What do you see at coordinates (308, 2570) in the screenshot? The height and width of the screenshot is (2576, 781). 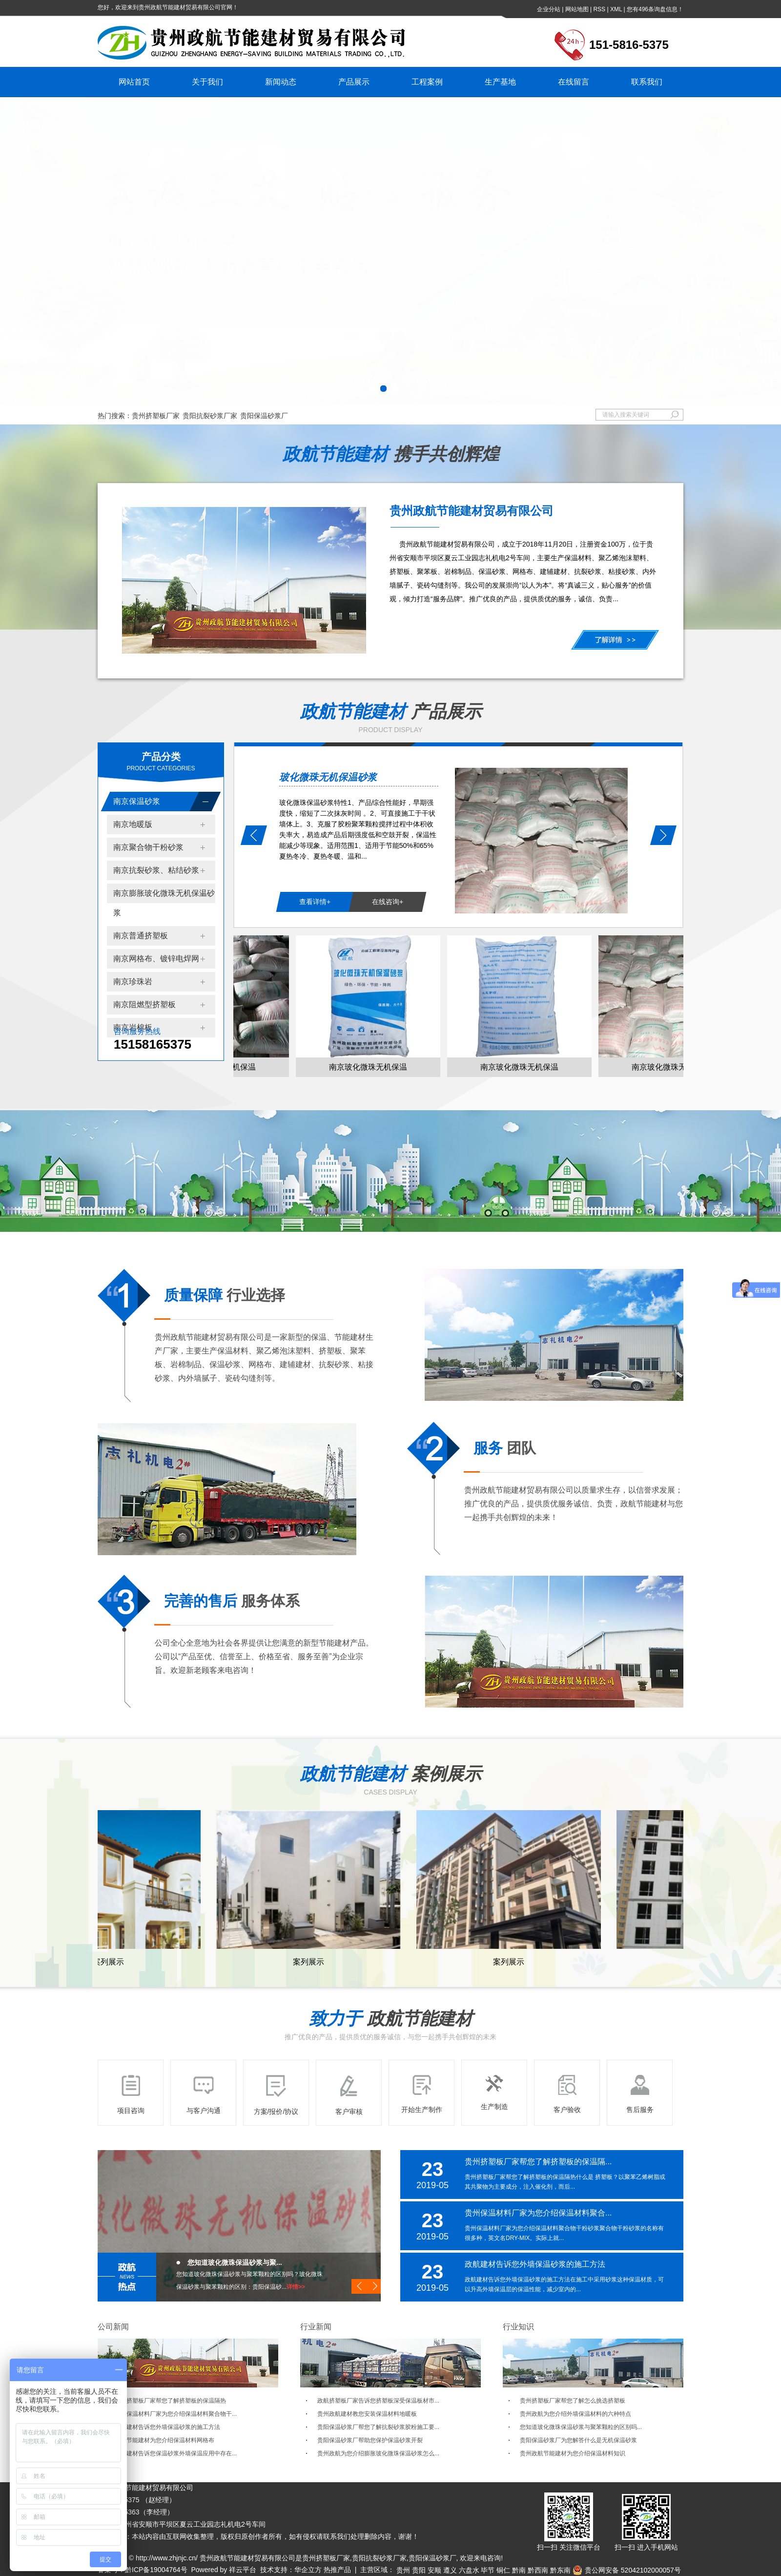 I see `华企立方` at bounding box center [308, 2570].